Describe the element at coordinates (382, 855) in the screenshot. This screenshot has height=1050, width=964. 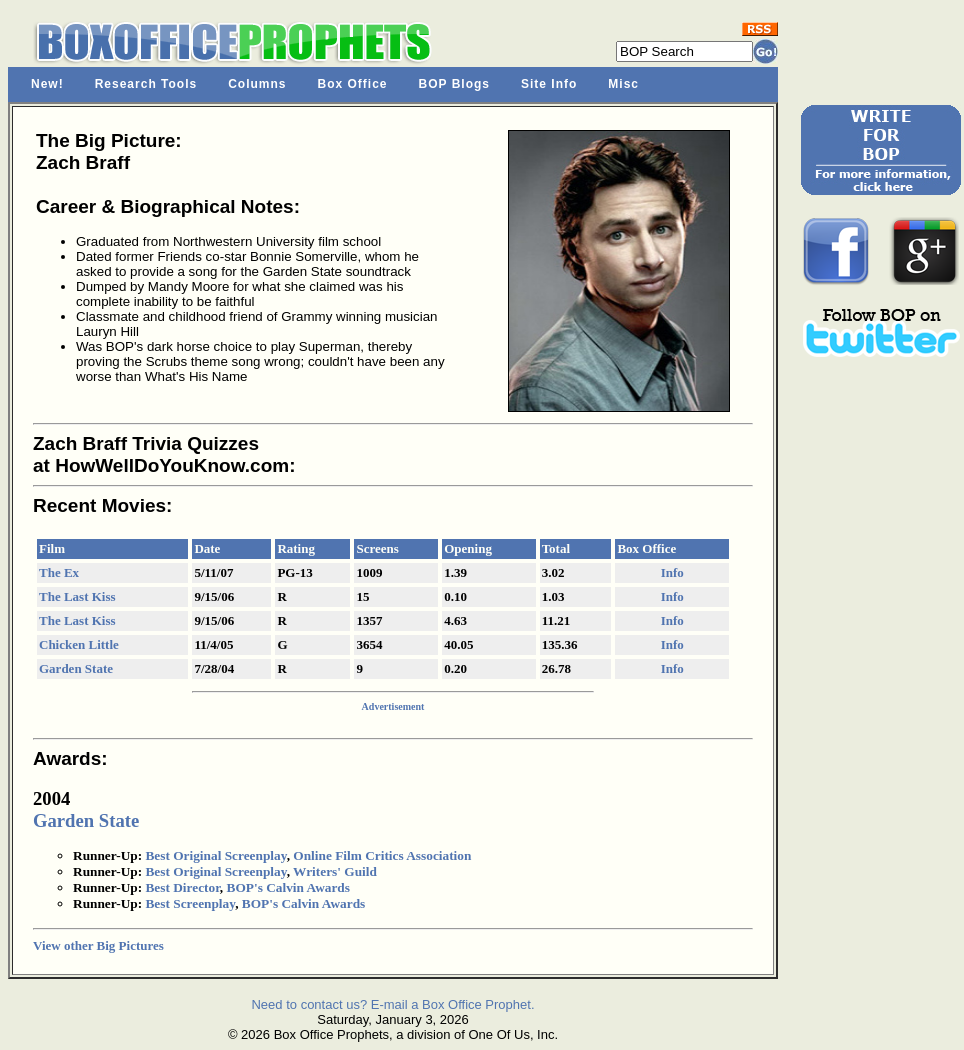
I see `Online Film Critics Association` at that location.